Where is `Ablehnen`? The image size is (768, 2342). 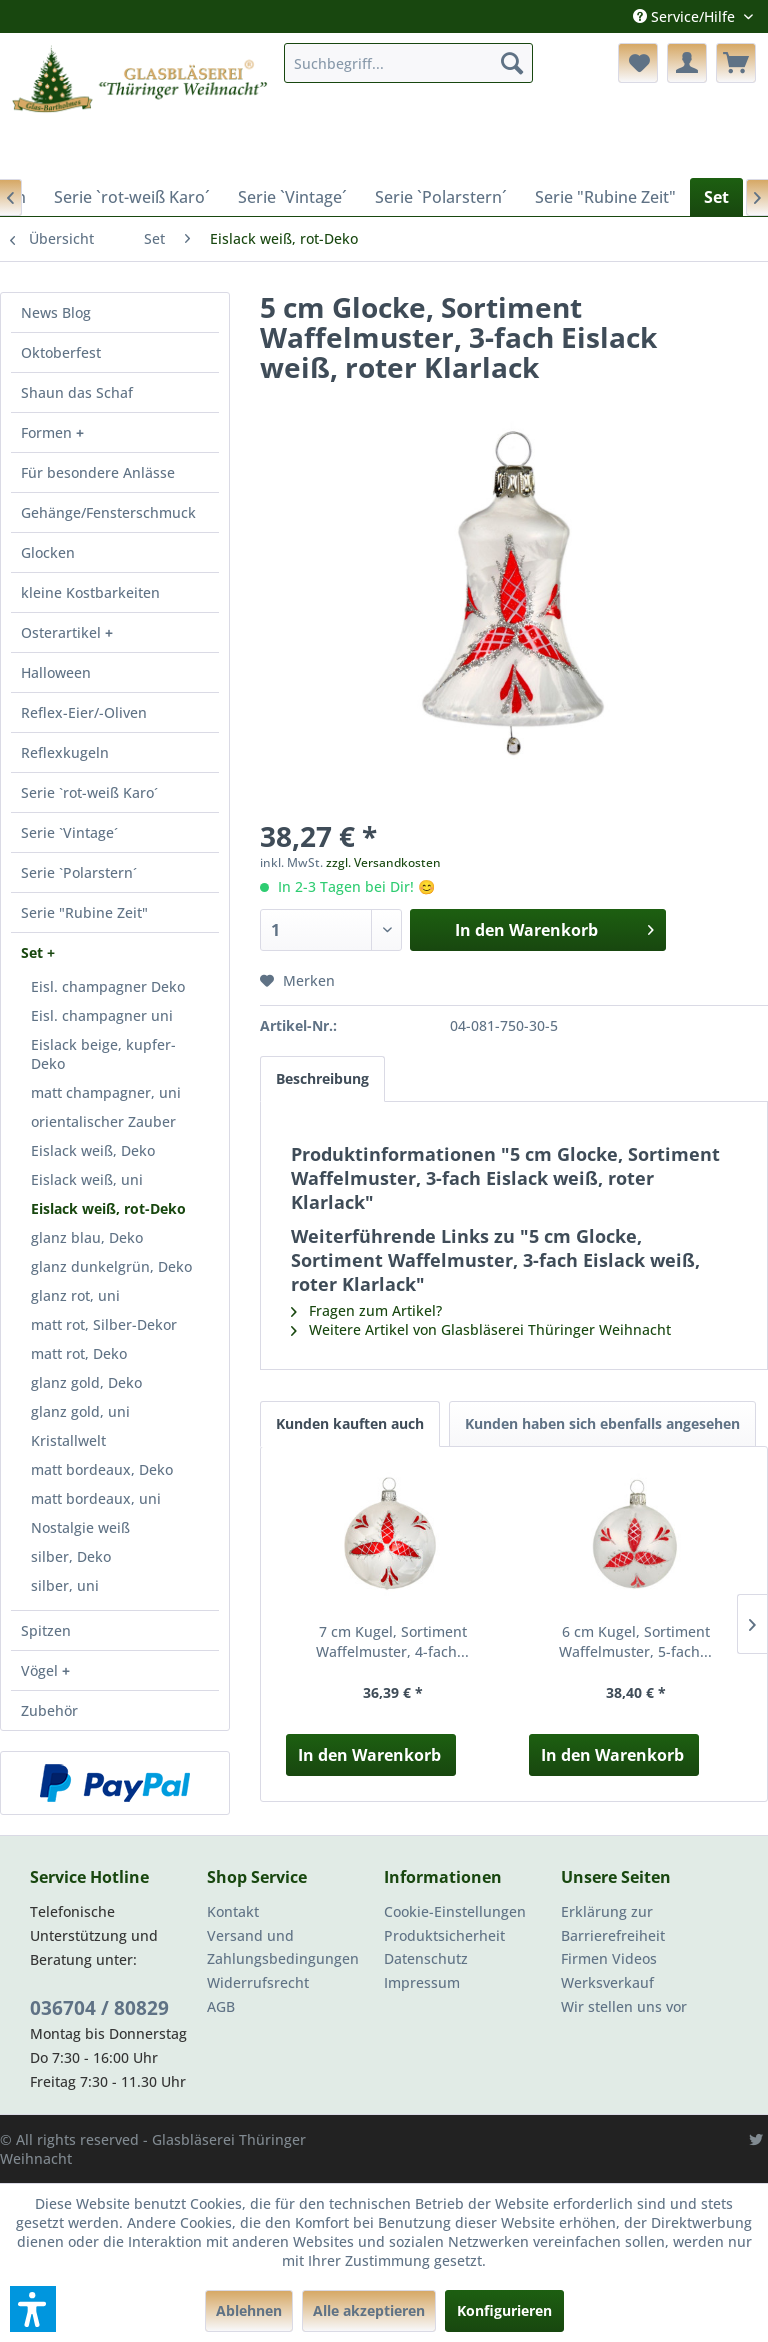
Ablehnen is located at coordinates (249, 2310).